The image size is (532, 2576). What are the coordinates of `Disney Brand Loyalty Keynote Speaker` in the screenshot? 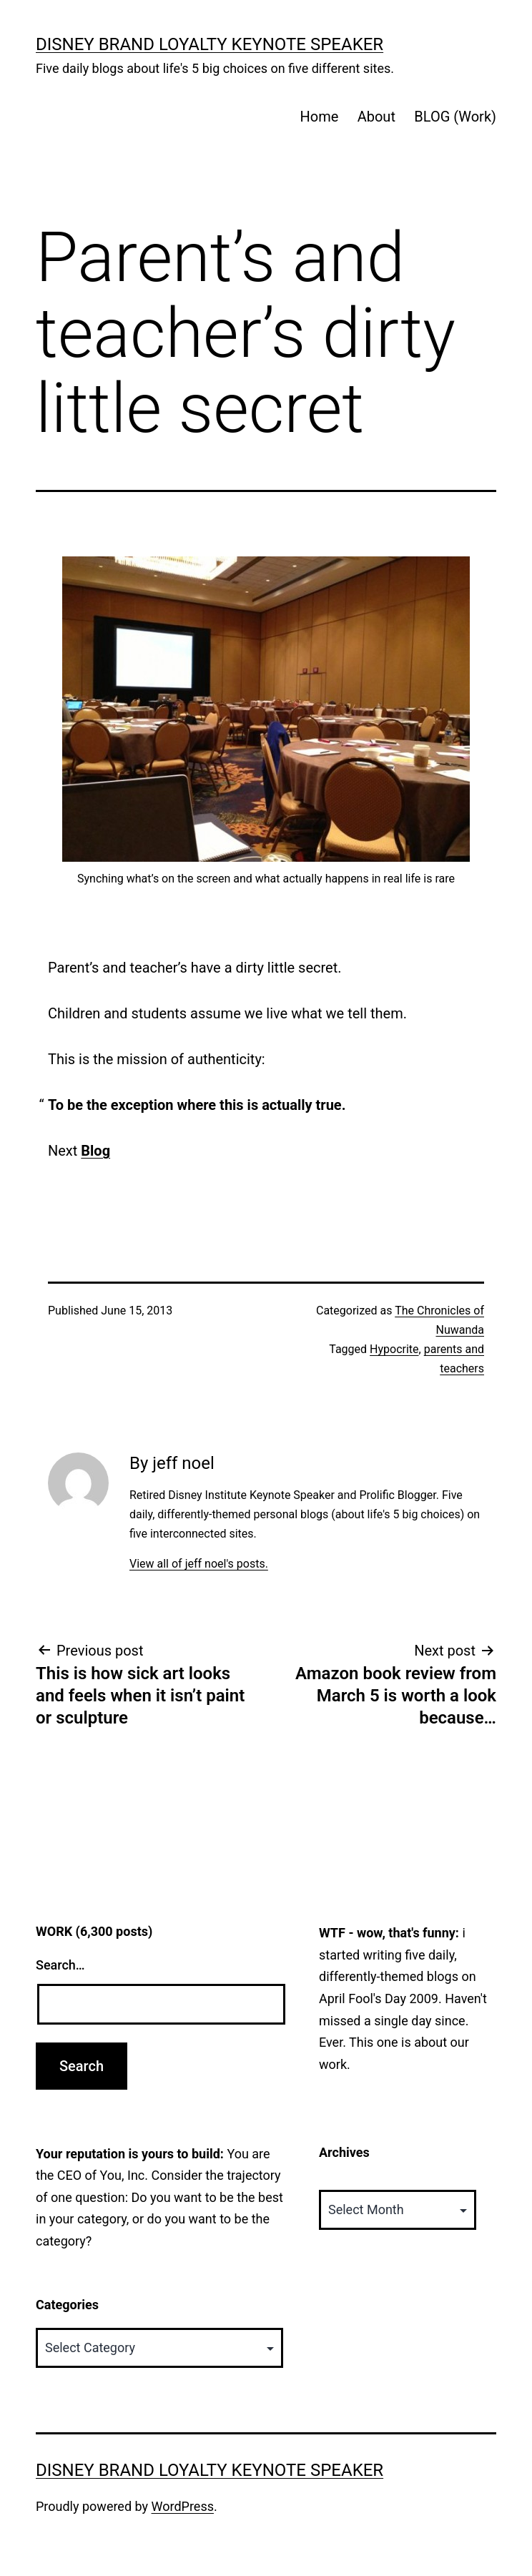 It's located at (209, 44).